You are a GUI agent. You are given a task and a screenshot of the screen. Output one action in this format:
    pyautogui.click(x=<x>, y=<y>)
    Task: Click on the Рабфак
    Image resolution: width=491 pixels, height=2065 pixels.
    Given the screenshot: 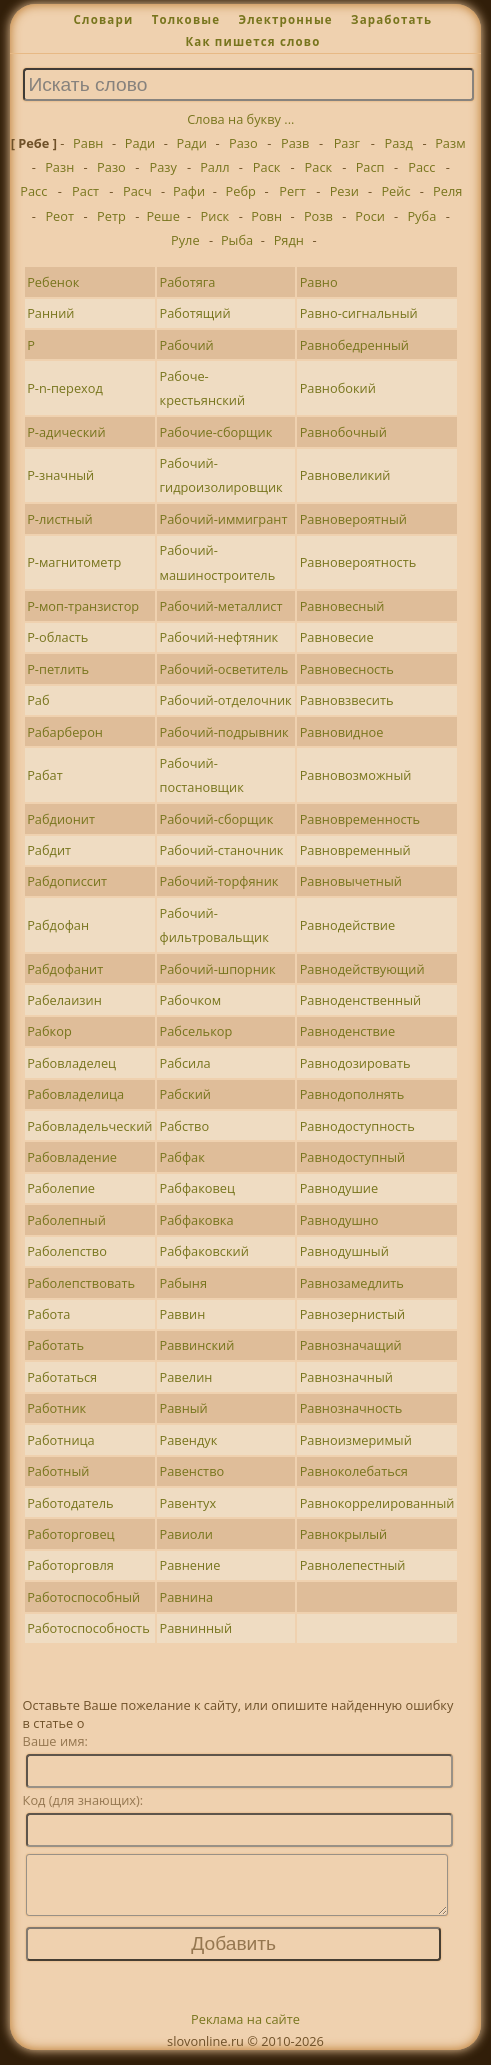 What is the action you would take?
    pyautogui.click(x=182, y=1157)
    